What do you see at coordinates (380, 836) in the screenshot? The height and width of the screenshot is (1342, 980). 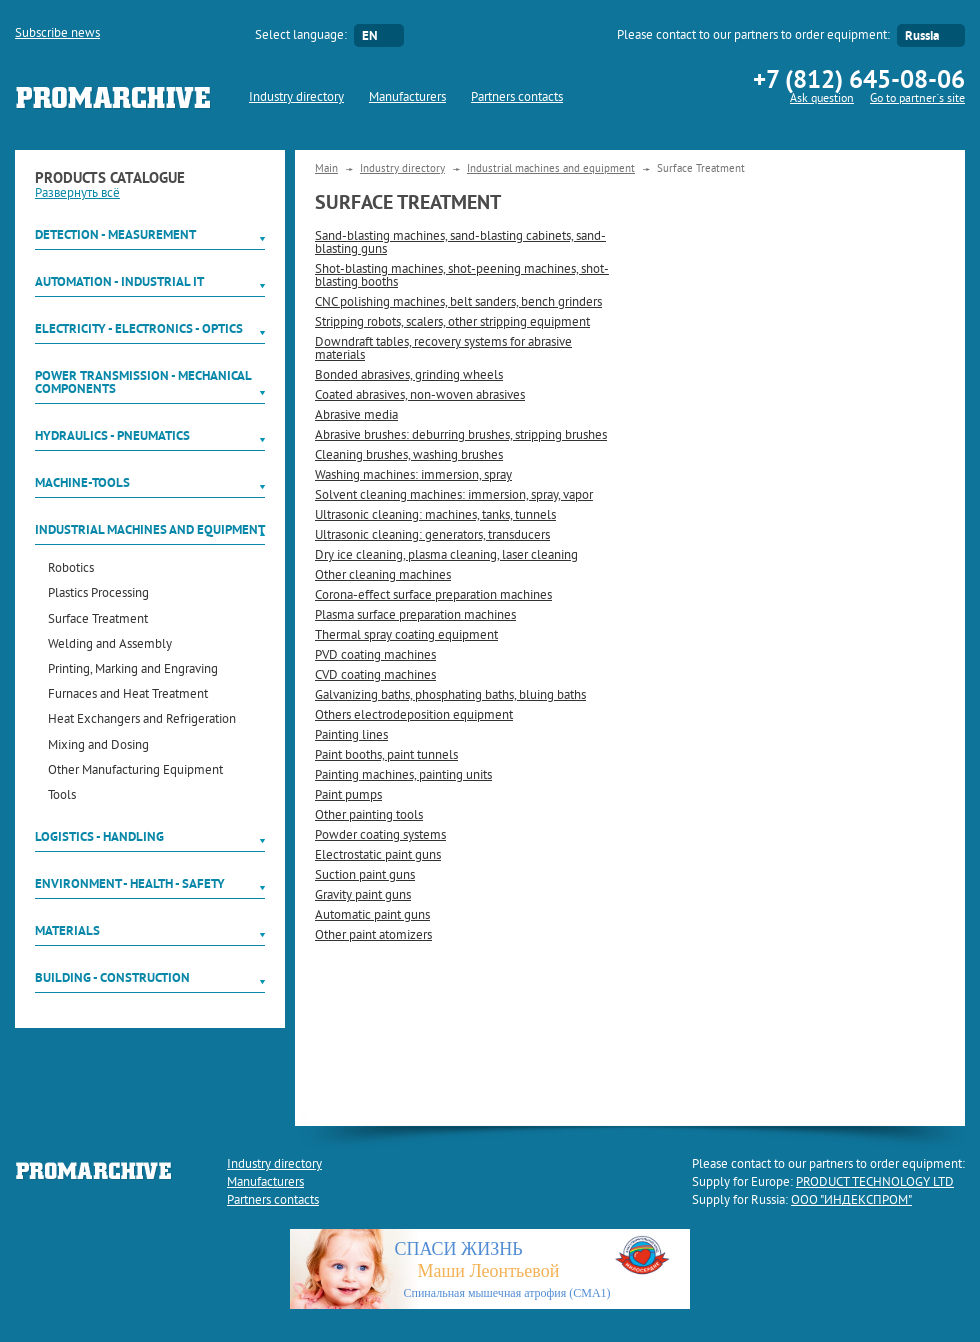 I see `Powder coating systems` at bounding box center [380, 836].